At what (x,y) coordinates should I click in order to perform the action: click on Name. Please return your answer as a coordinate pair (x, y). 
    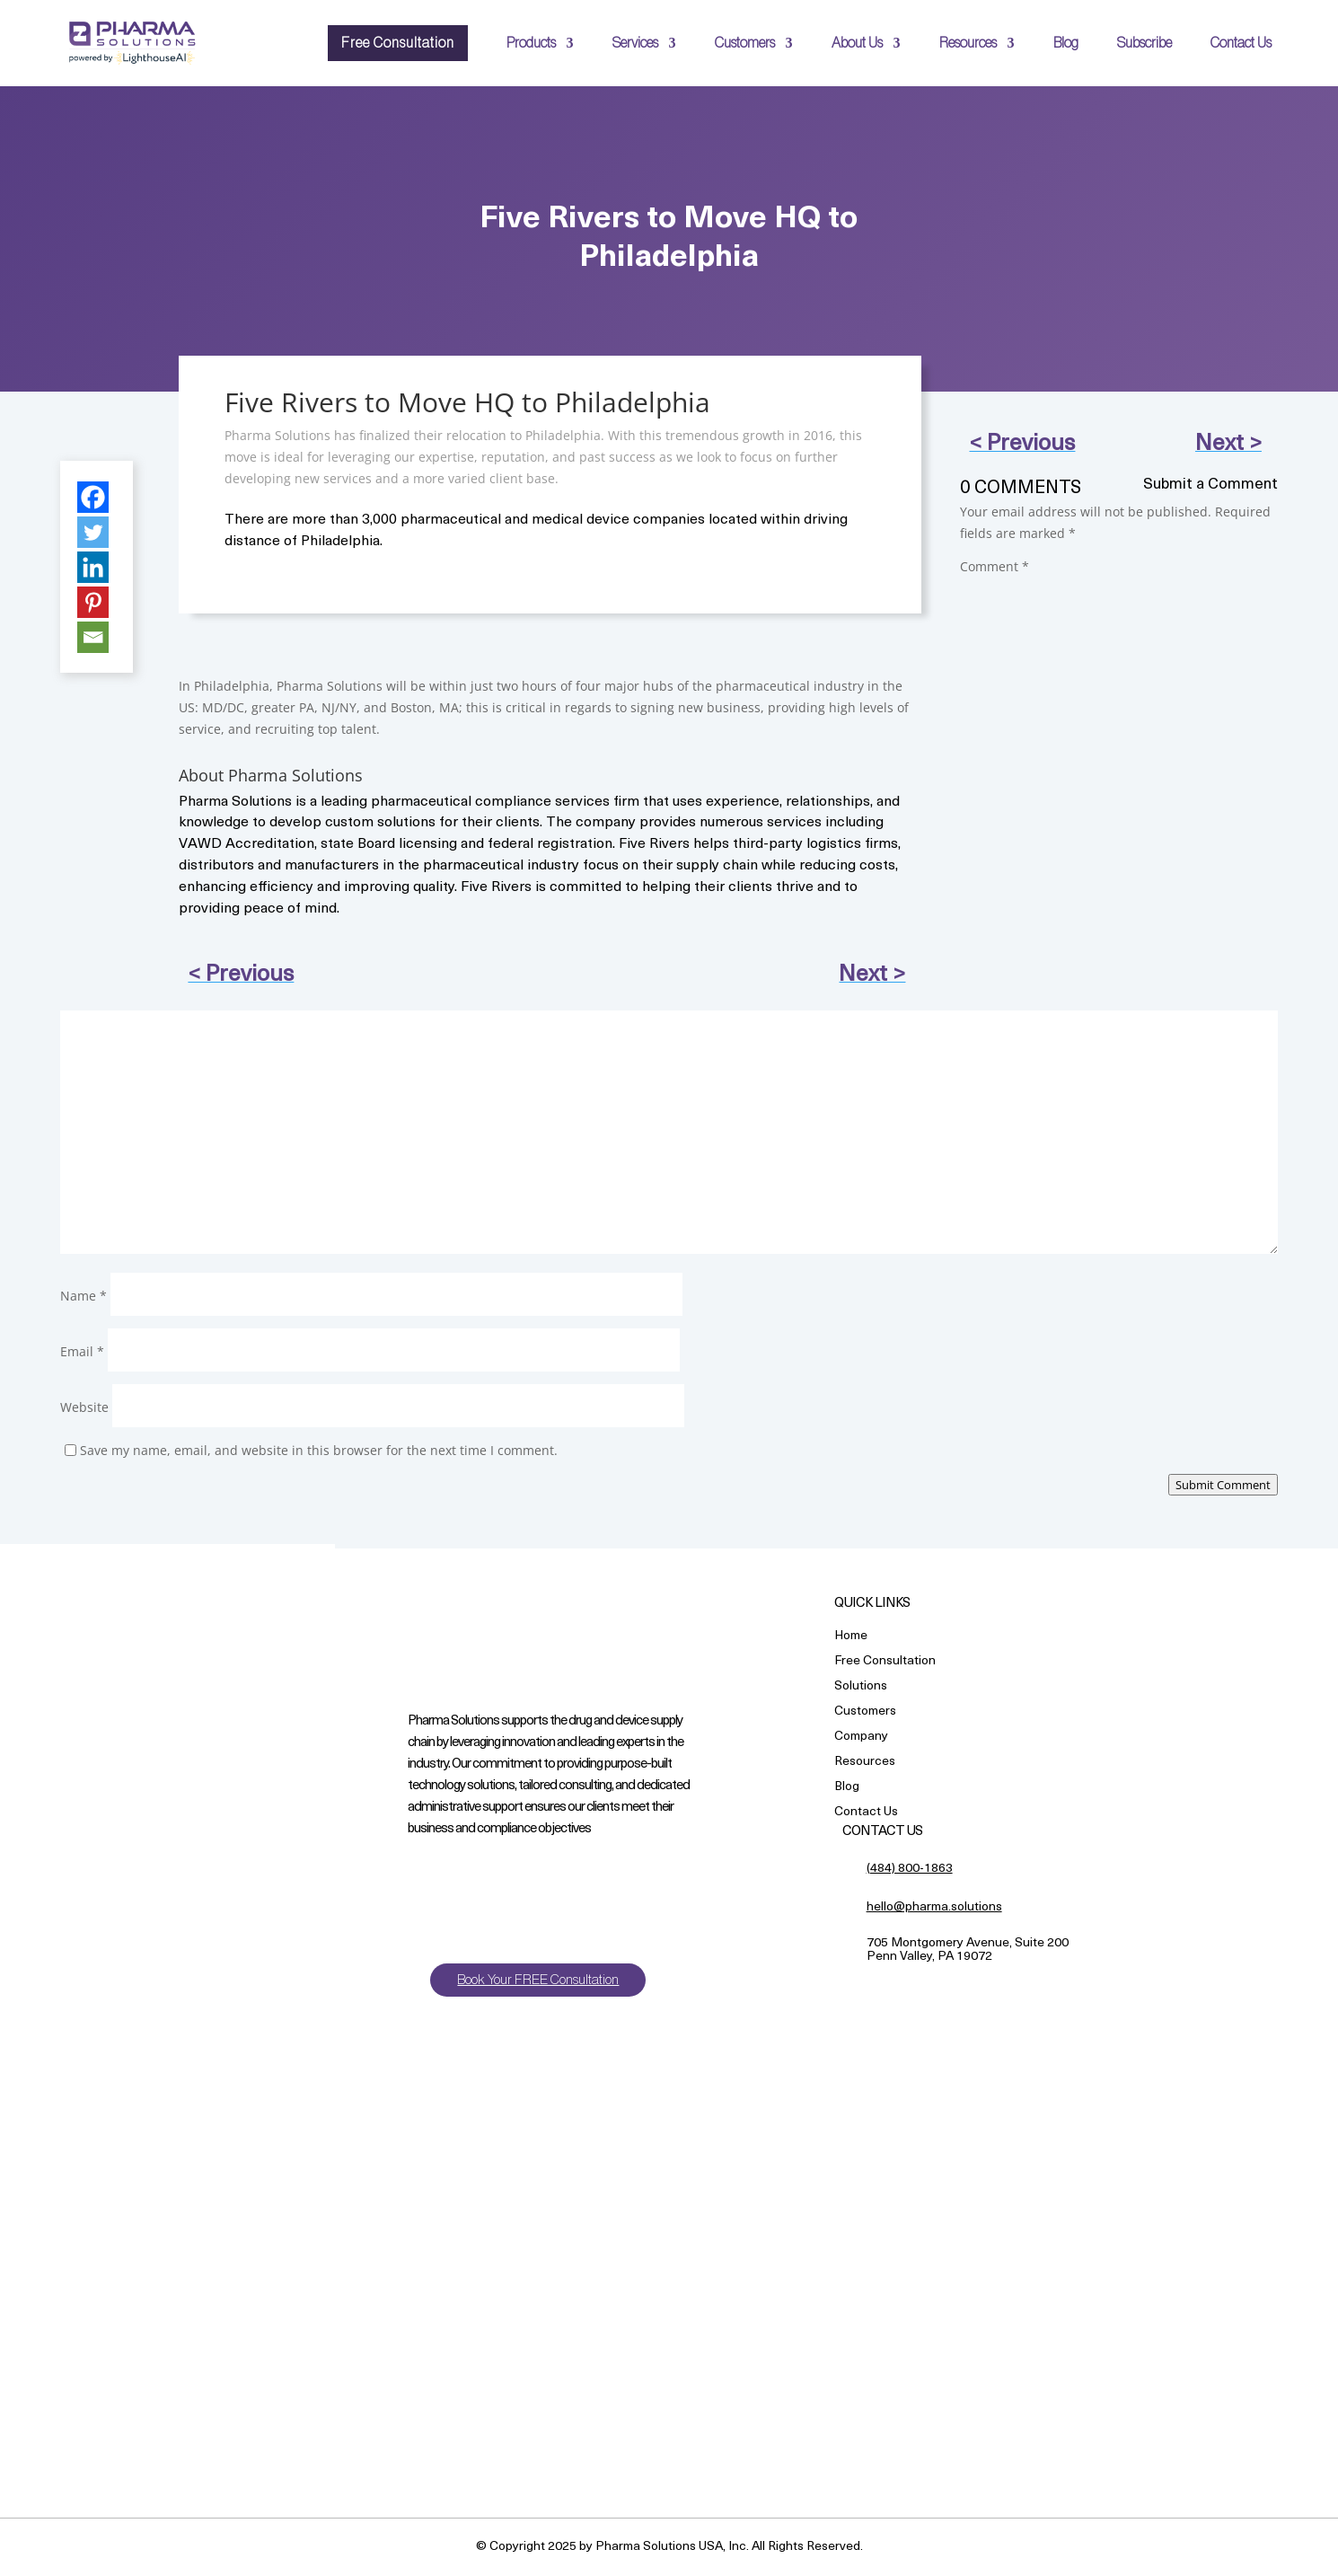
    Looking at the image, I should click on (83, 1295).